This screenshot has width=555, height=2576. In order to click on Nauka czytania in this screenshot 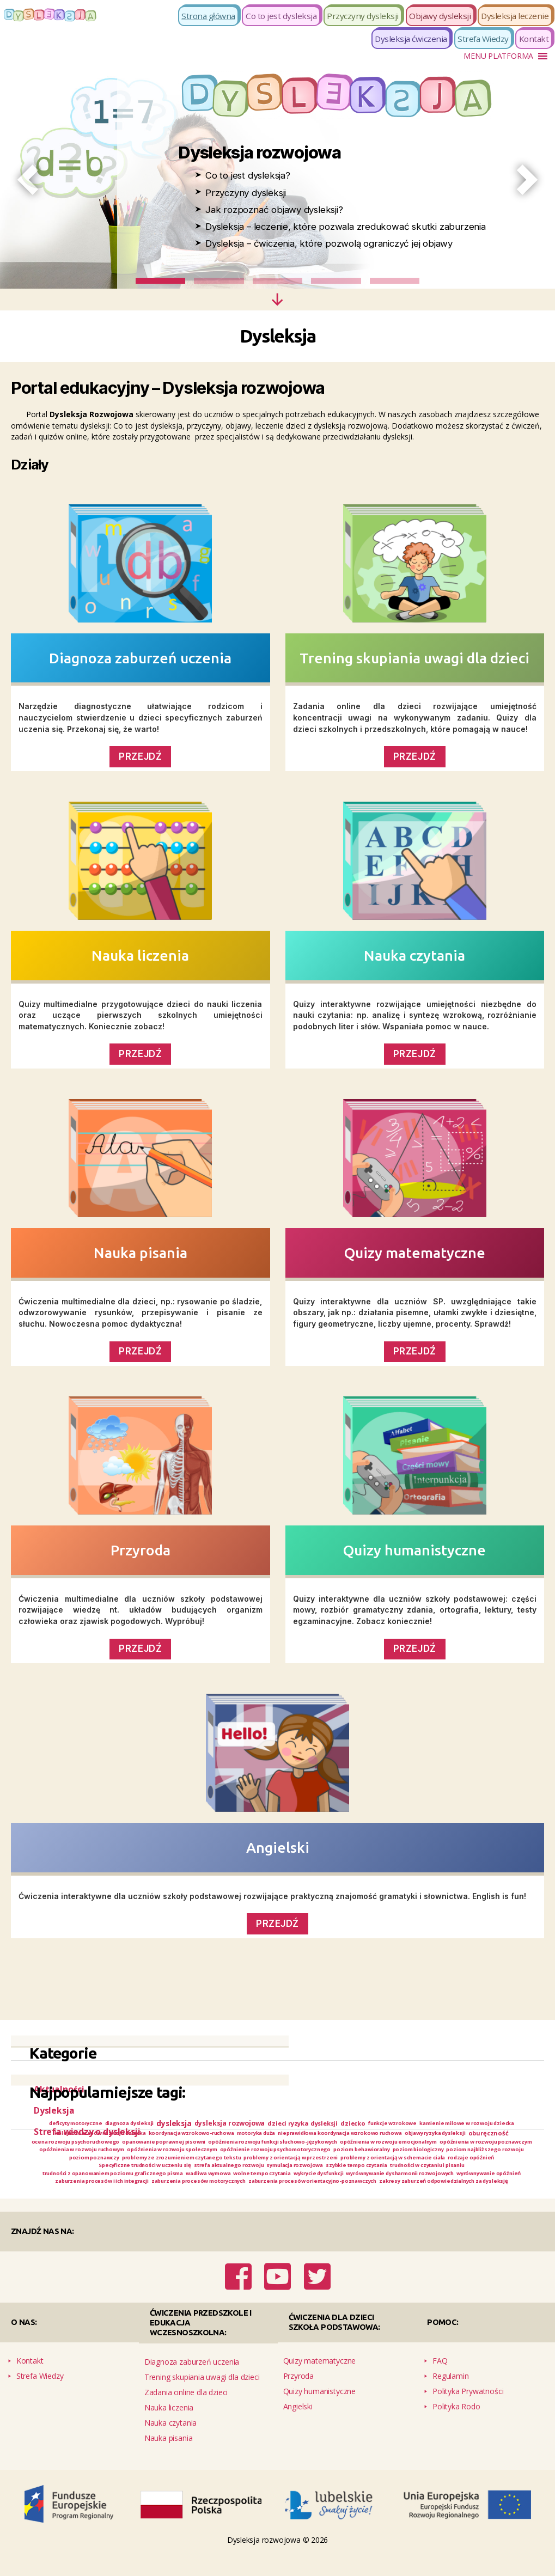, I will do `click(414, 955)`.